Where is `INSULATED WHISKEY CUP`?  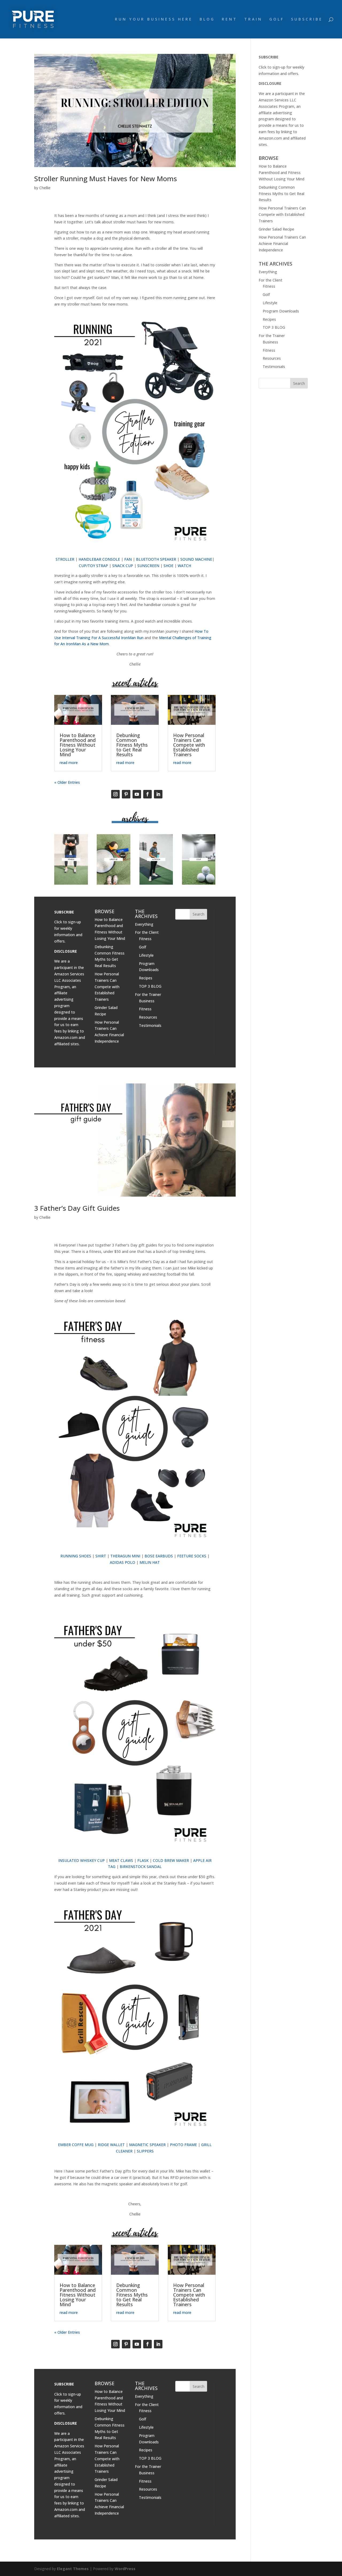
INSULATED WHISKEY CUP is located at coordinates (81, 1860).